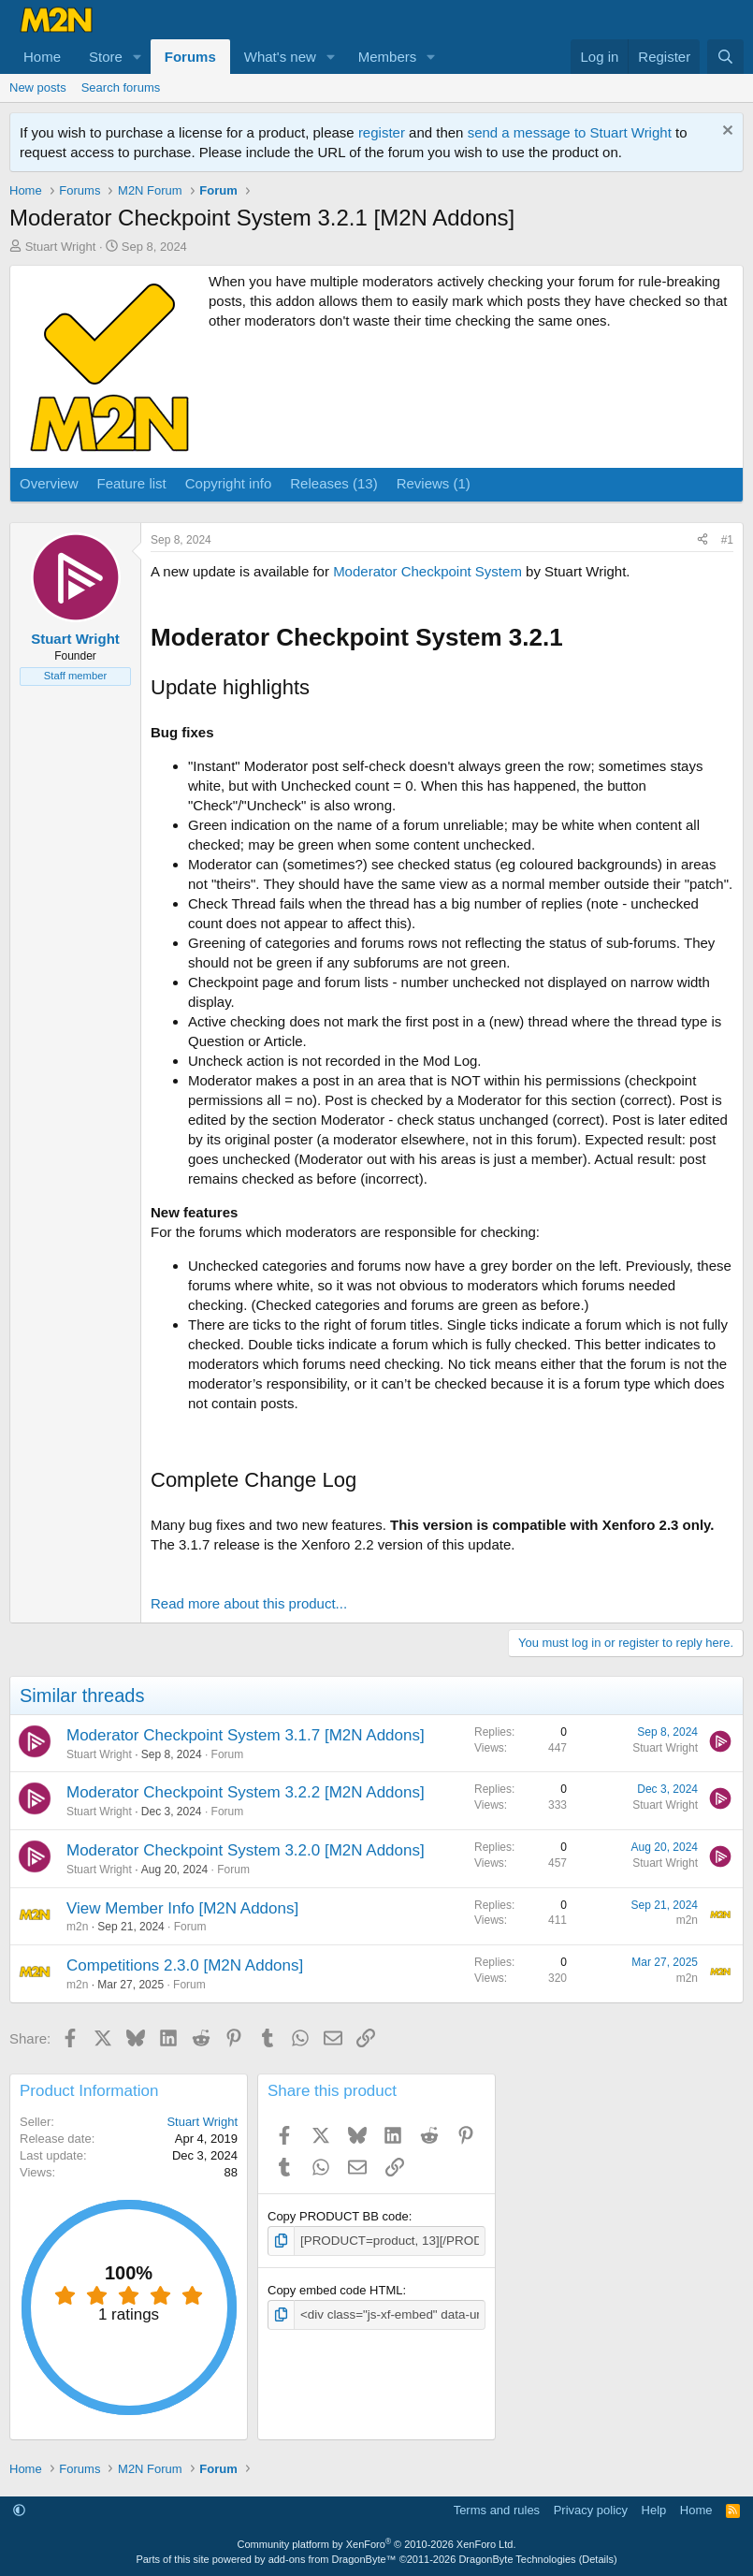  Describe the element at coordinates (49, 483) in the screenshot. I see `Overview` at that location.